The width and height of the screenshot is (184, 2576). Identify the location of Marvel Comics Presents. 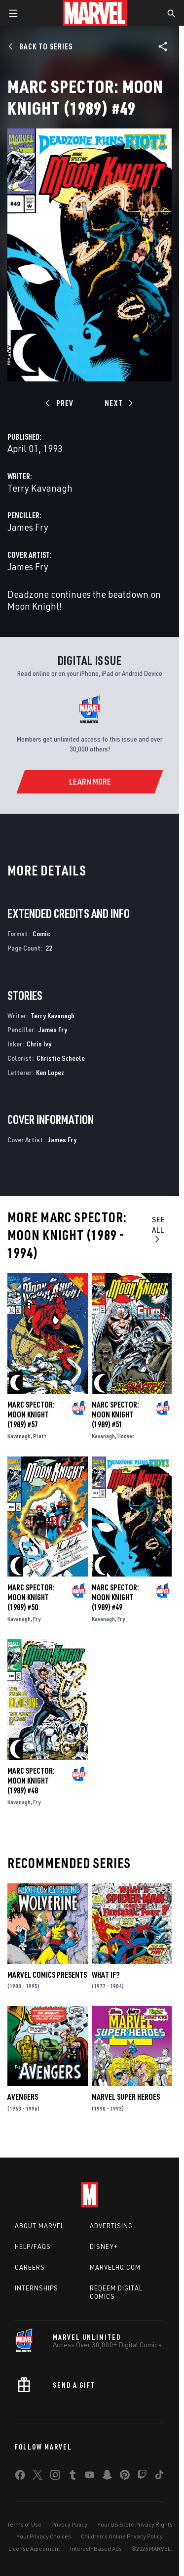
(47, 1975).